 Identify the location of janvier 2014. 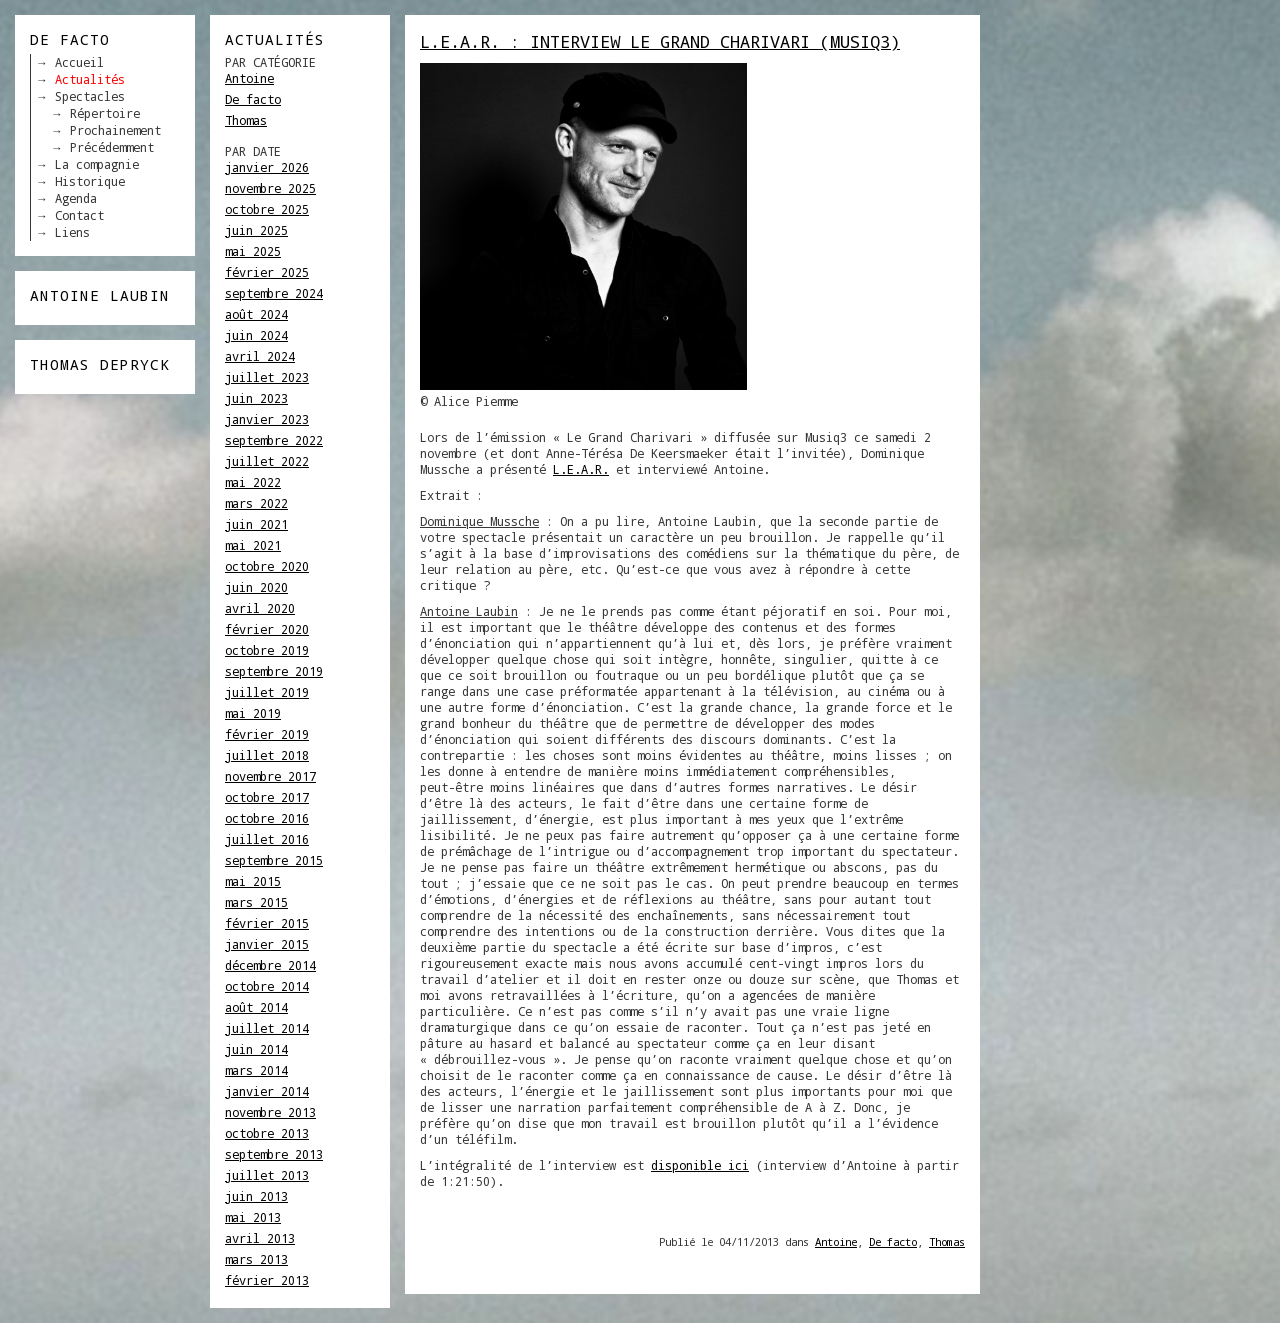
(267, 1091).